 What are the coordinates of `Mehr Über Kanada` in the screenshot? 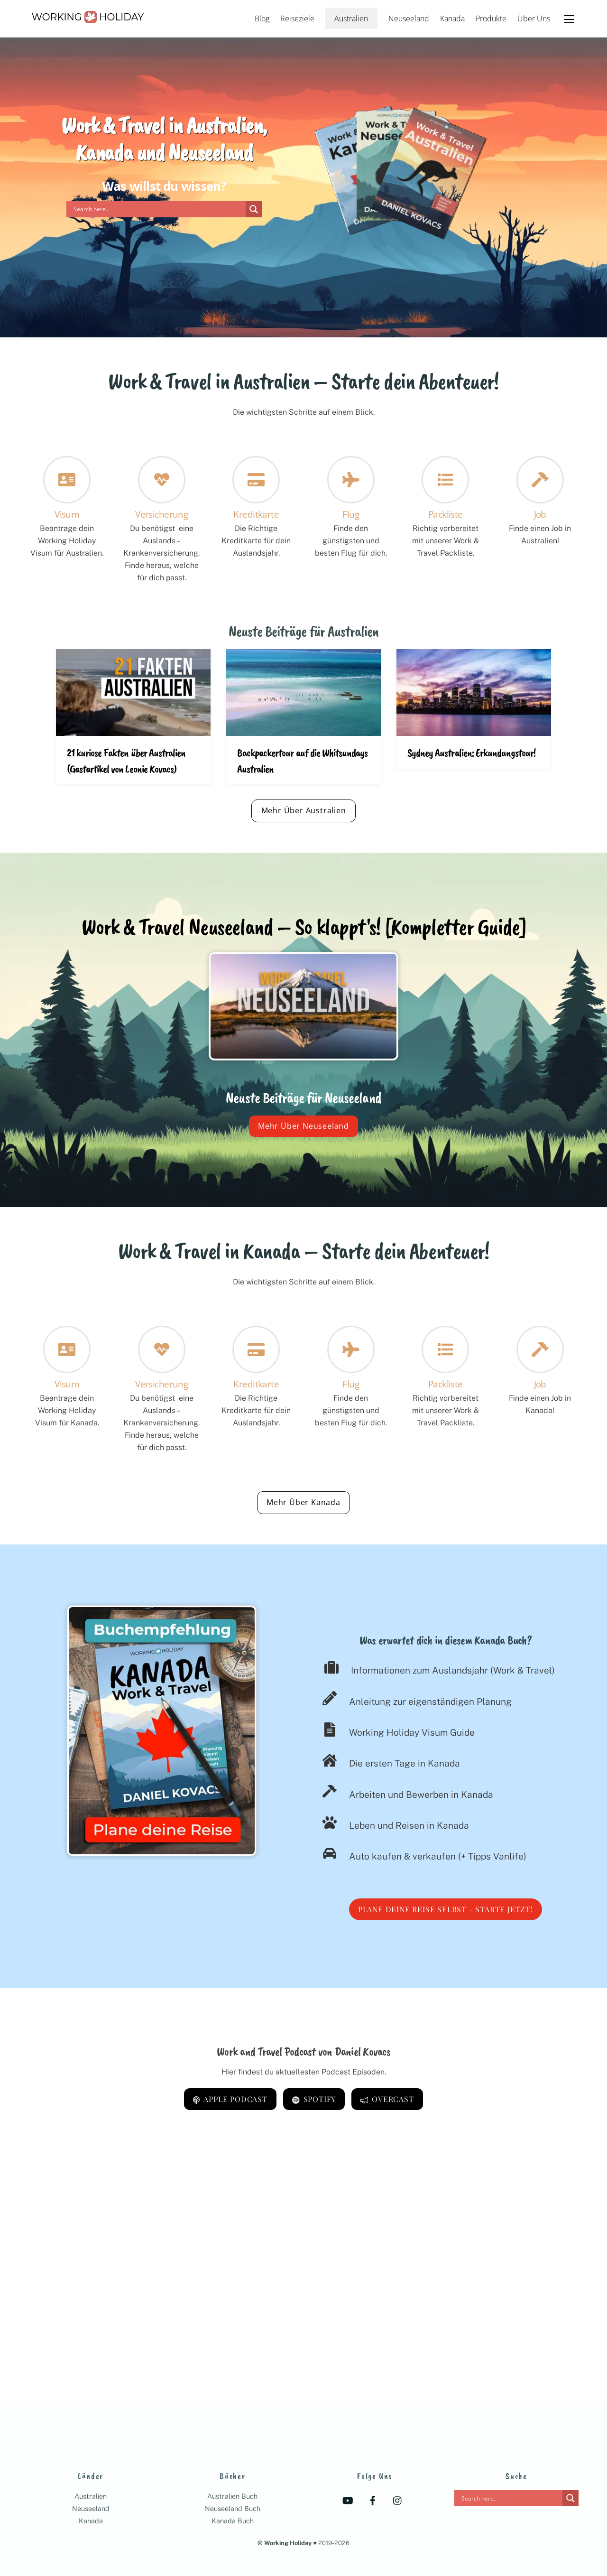 It's located at (303, 1502).